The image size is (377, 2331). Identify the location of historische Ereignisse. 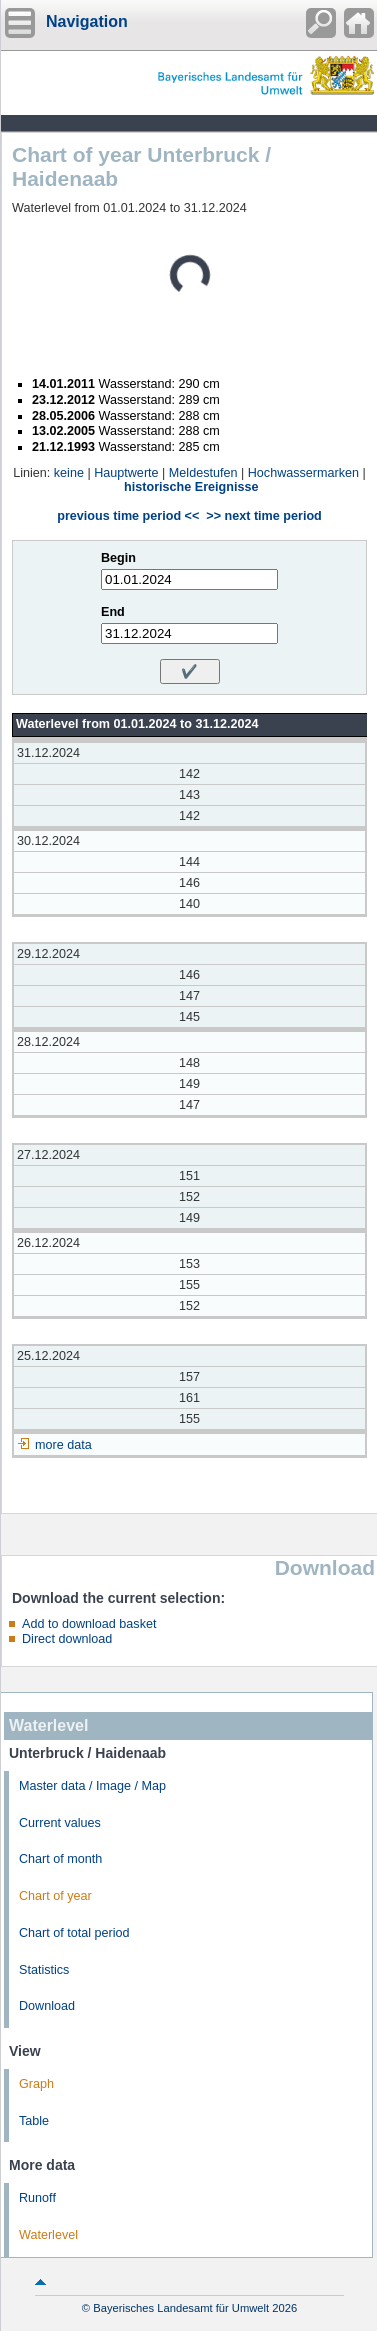
(191, 487).